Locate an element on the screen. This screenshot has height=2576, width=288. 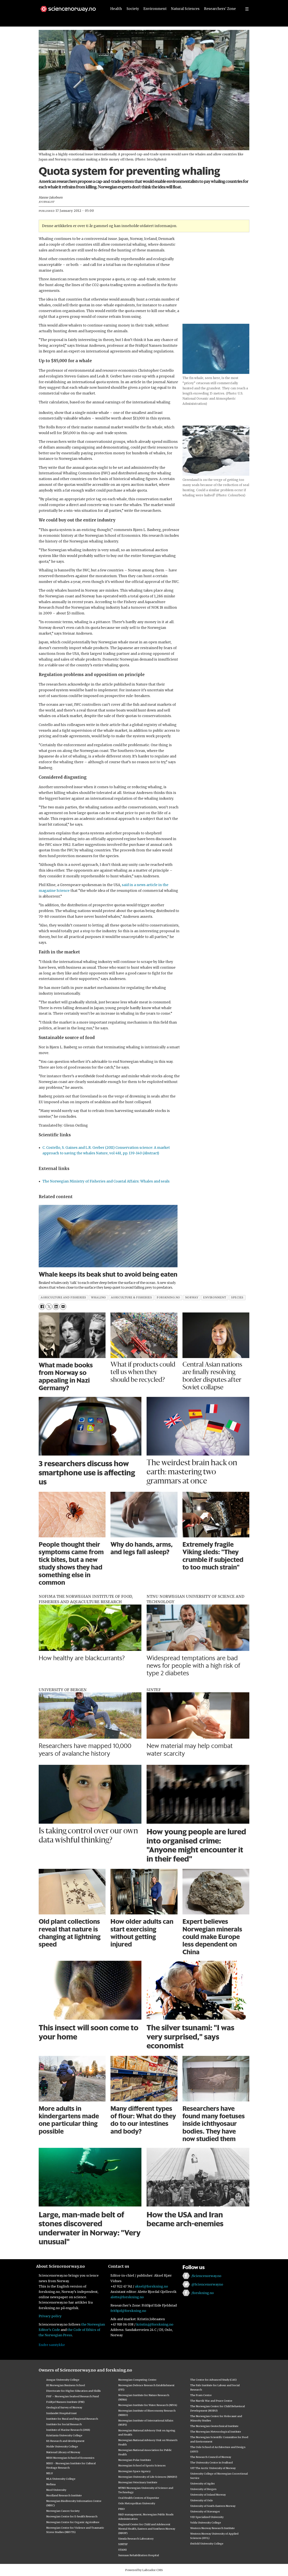
Fridtjof Nansen Institute (FNI) is located at coordinates (65, 2401).